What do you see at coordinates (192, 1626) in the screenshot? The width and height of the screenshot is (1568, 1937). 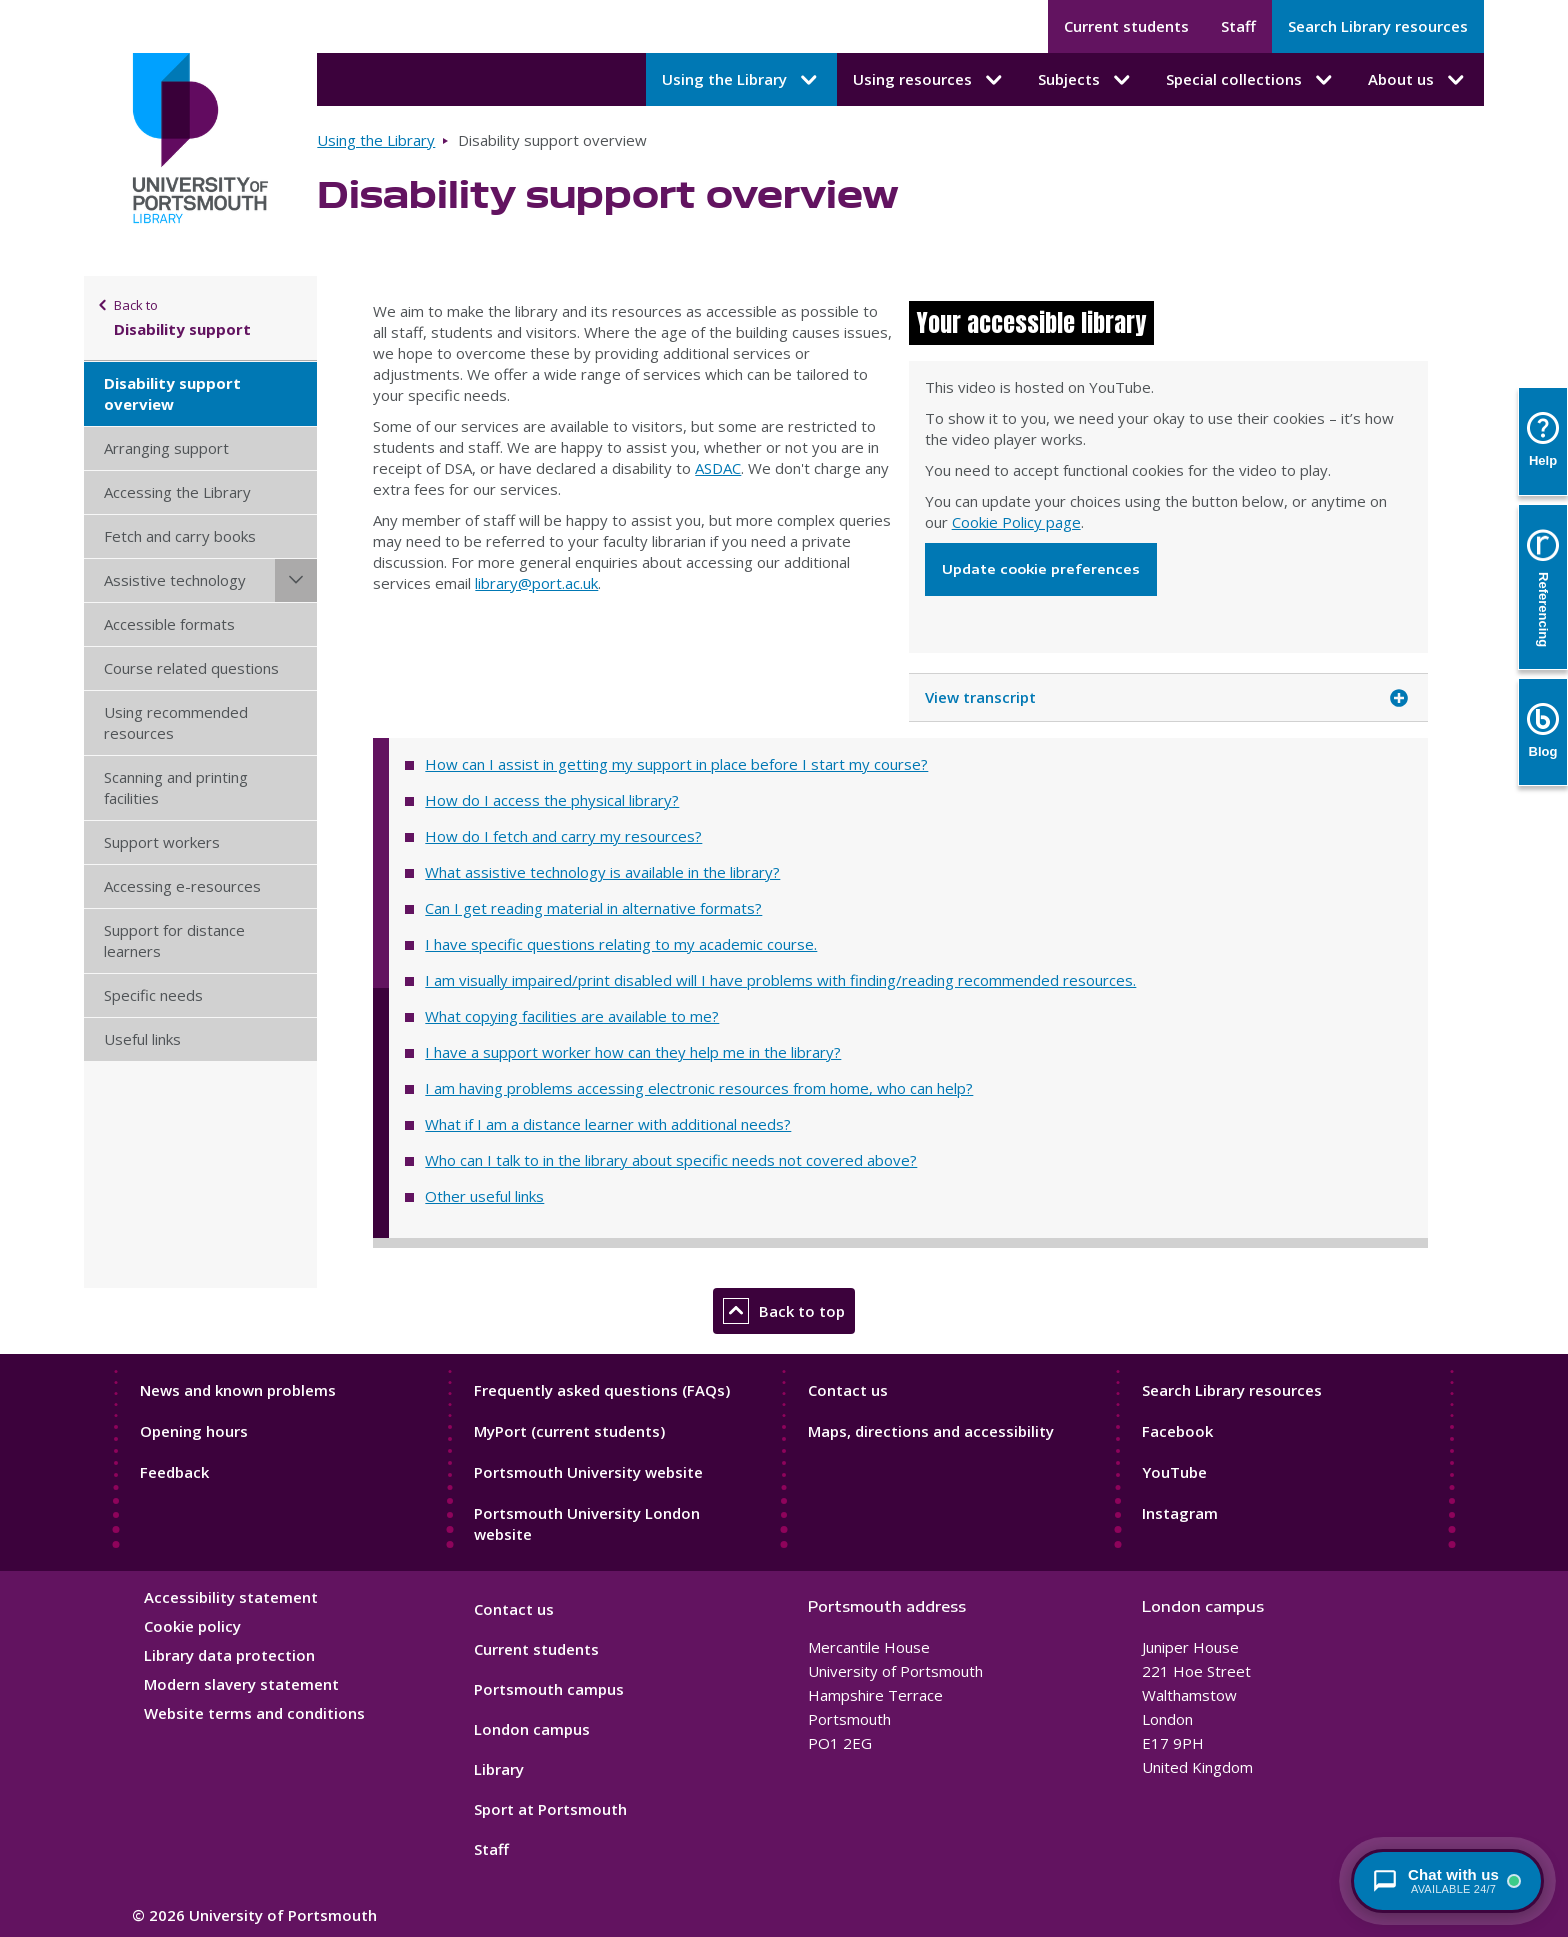 I see `Cookie policy` at bounding box center [192, 1626].